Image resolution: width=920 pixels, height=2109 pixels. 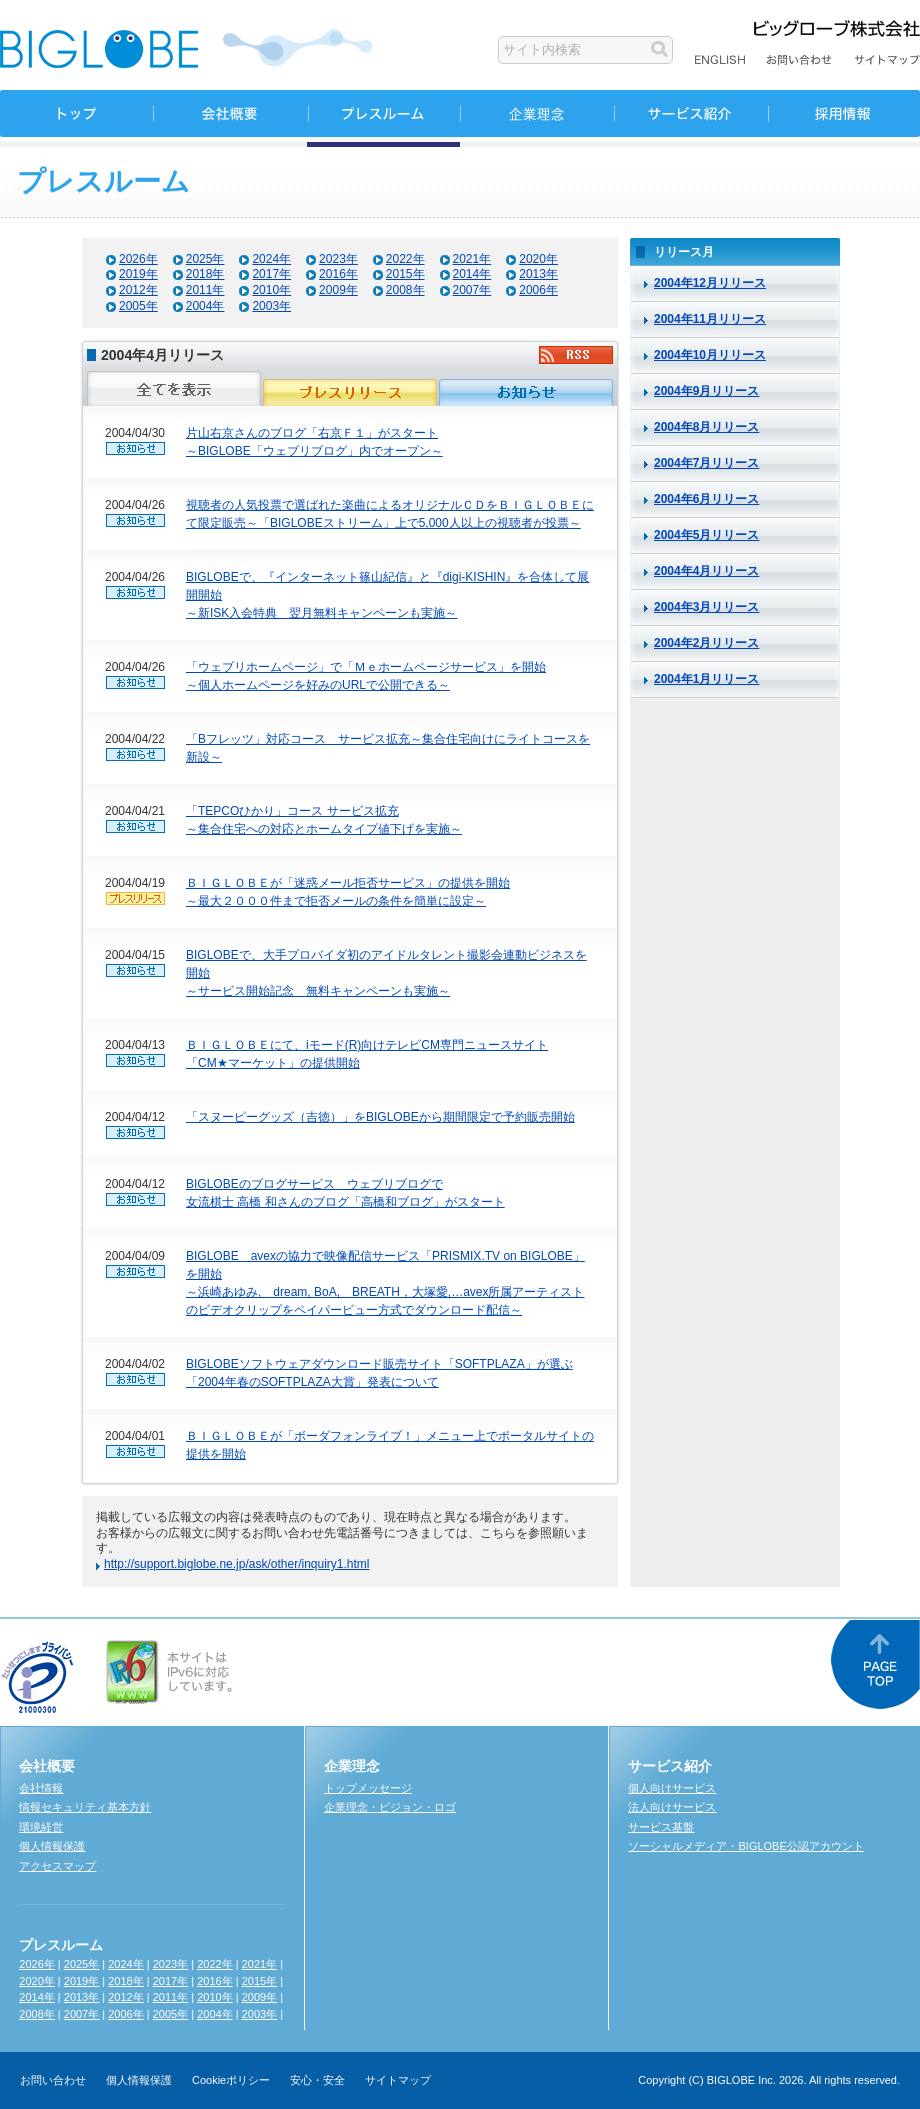 I want to click on トップメッセージ, so click(x=368, y=1788).